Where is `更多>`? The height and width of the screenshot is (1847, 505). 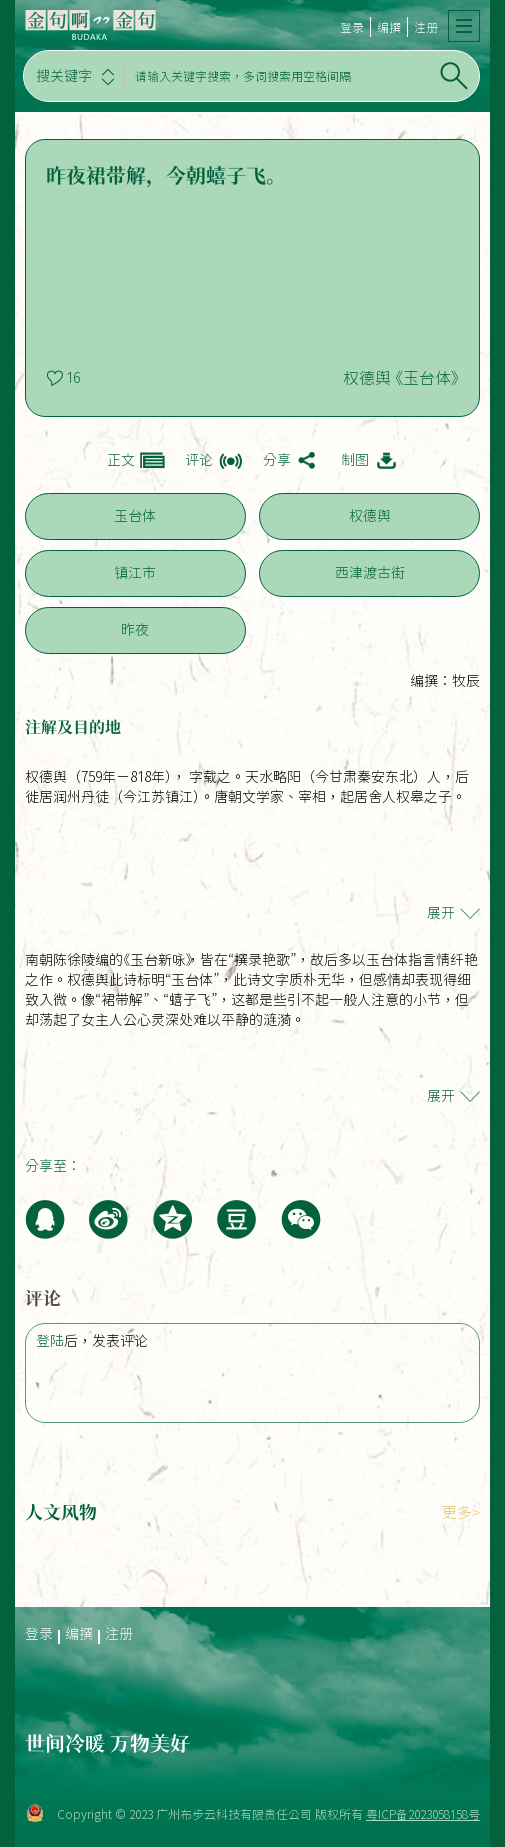 更多> is located at coordinates (461, 1512).